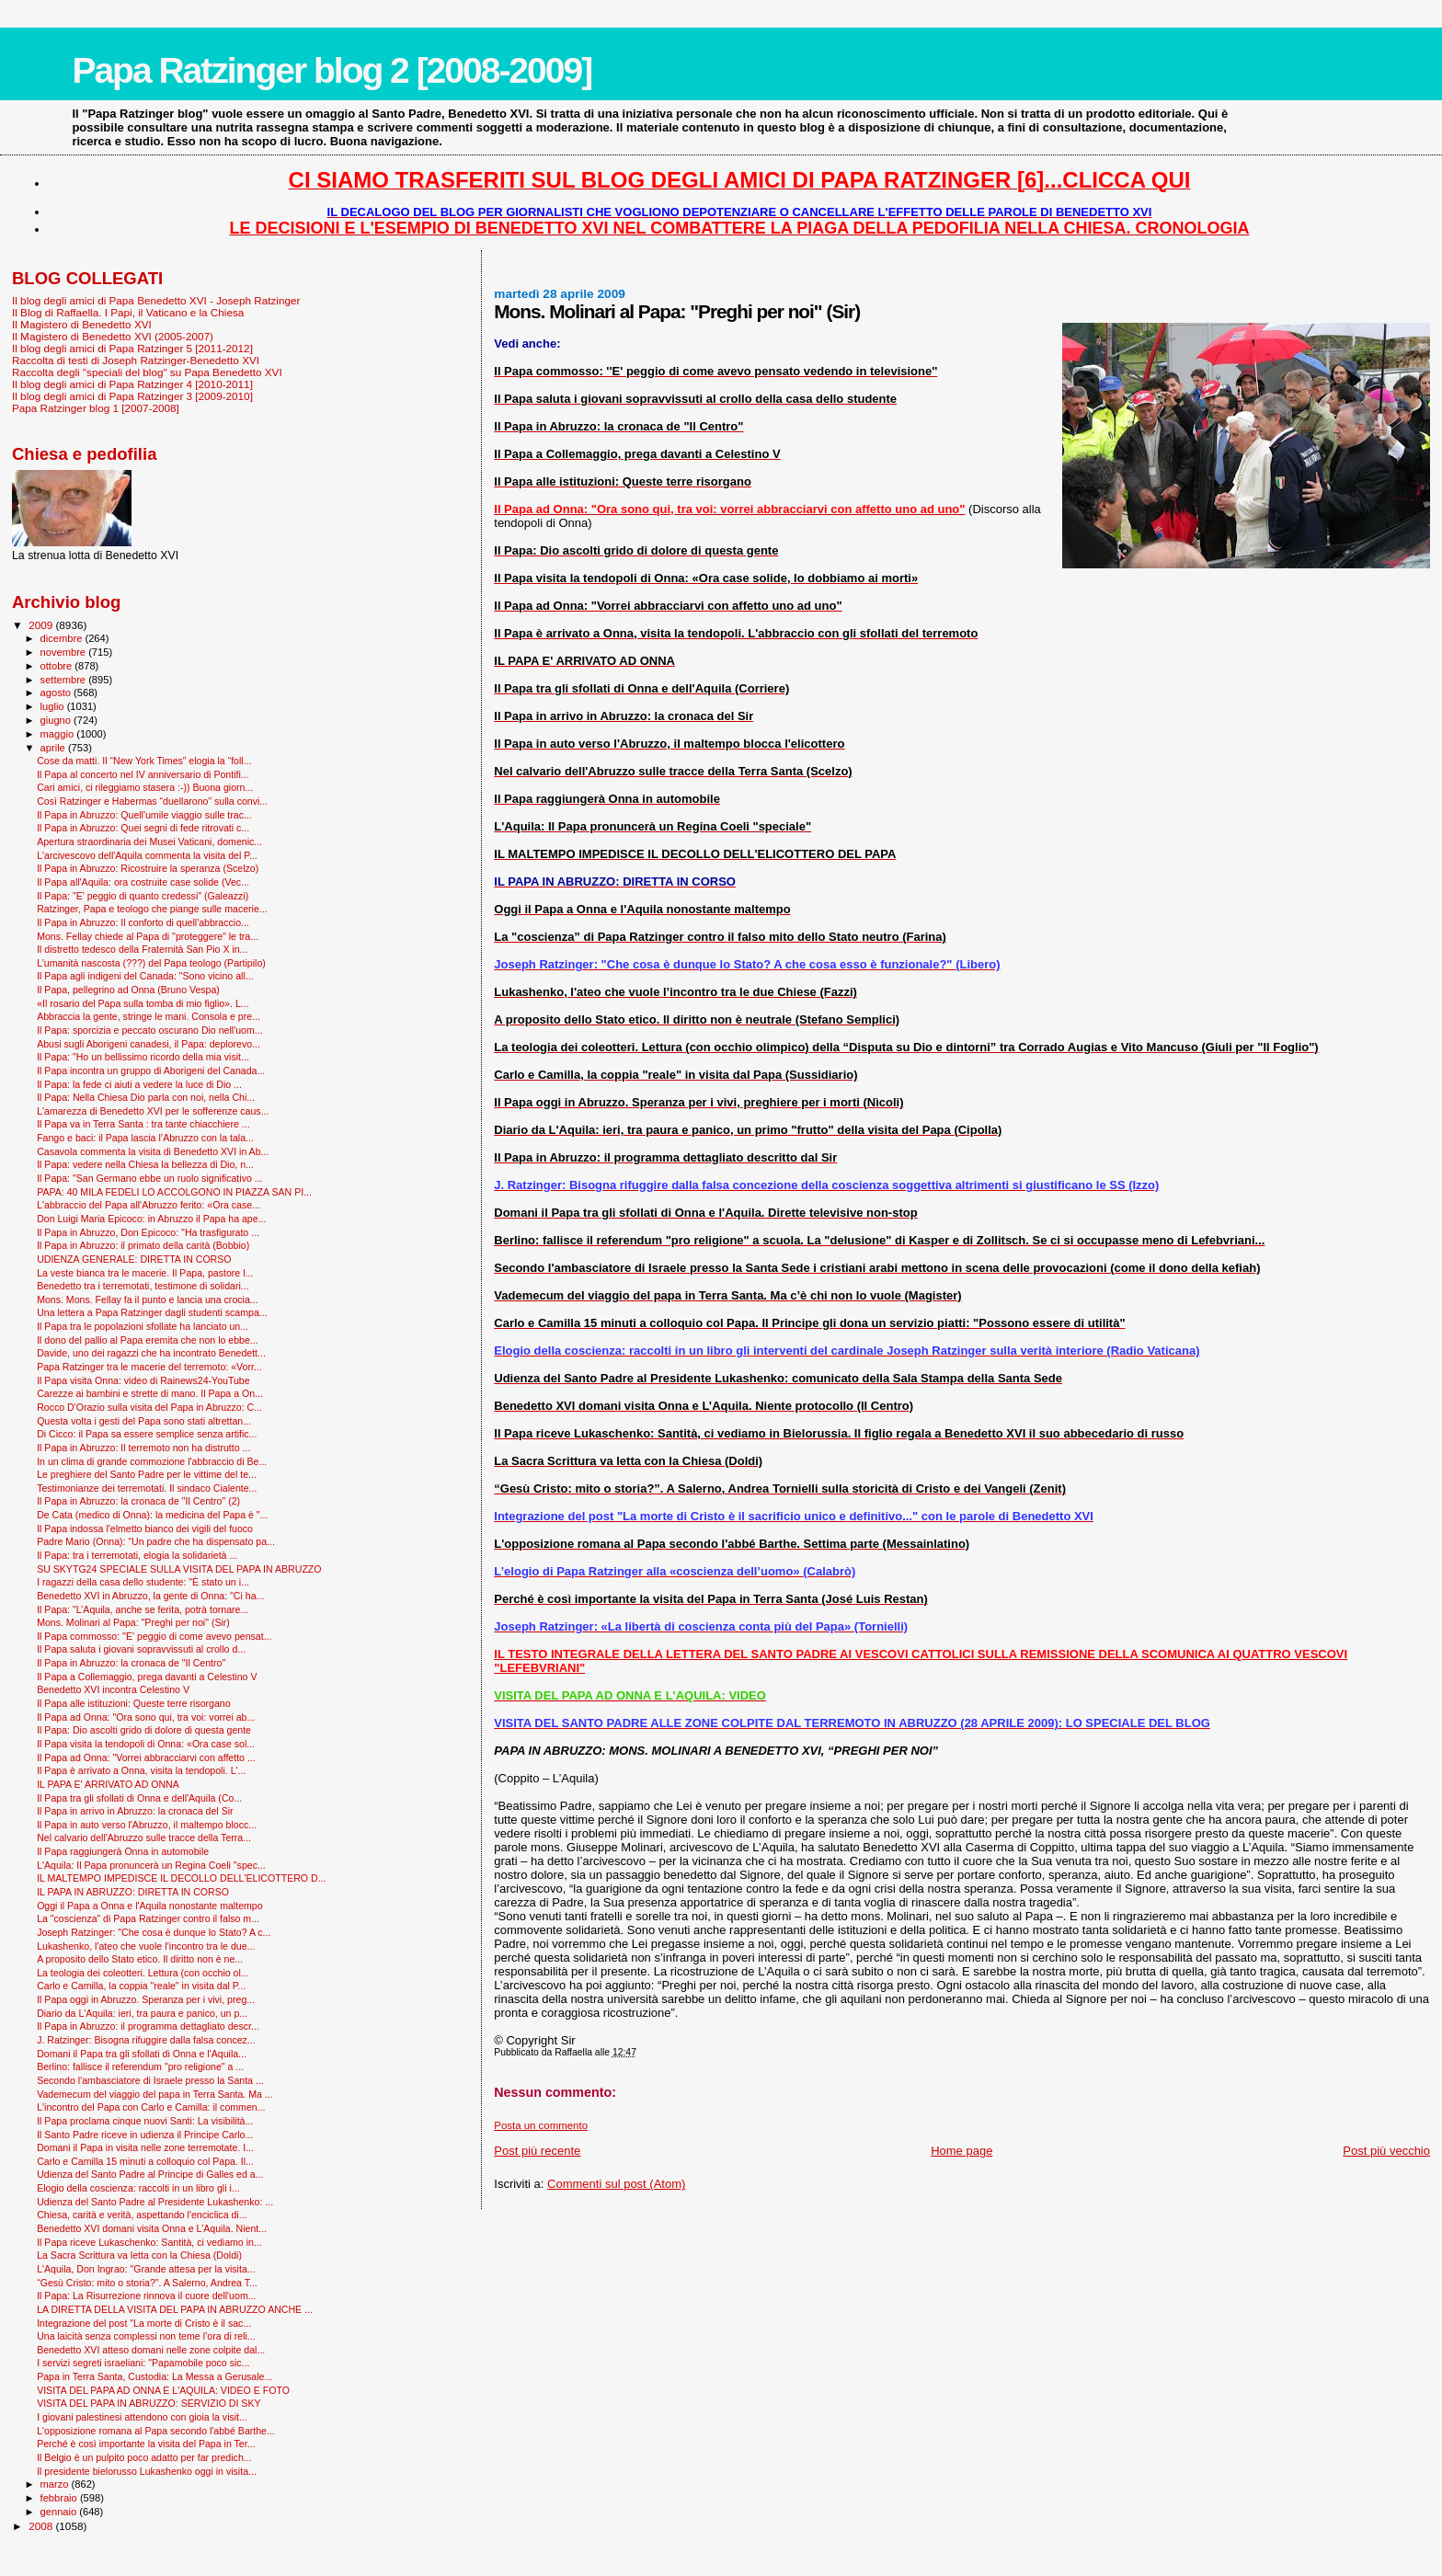 Image resolution: width=1442 pixels, height=2576 pixels. What do you see at coordinates (151, 1218) in the screenshot?
I see `Don Luigi Maria Epicoco: in Abruzzo il Papa ha ape...` at bounding box center [151, 1218].